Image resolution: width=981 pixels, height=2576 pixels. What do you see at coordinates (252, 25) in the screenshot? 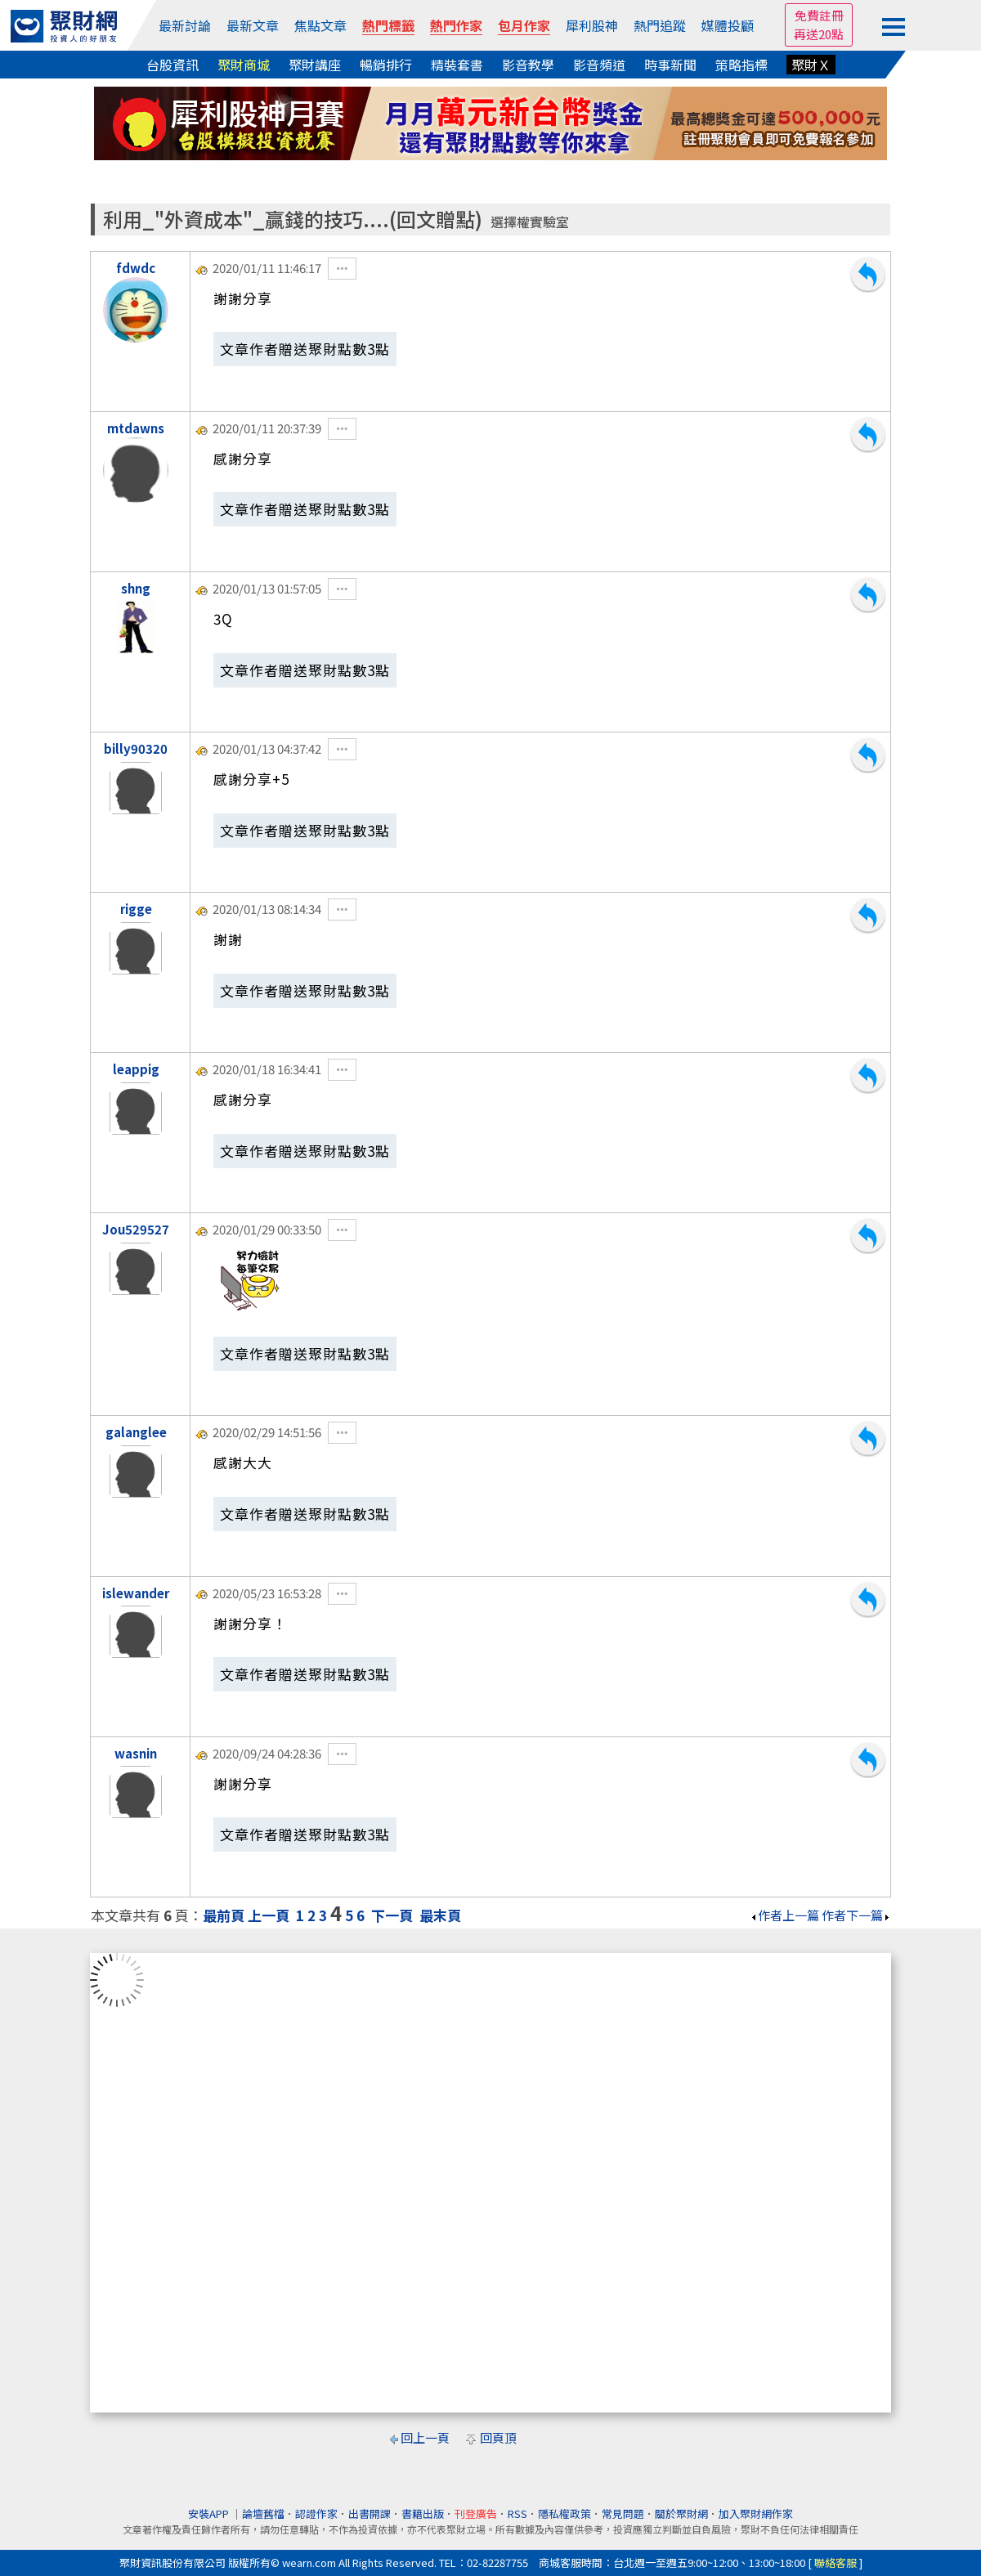
I see `最新文章` at bounding box center [252, 25].